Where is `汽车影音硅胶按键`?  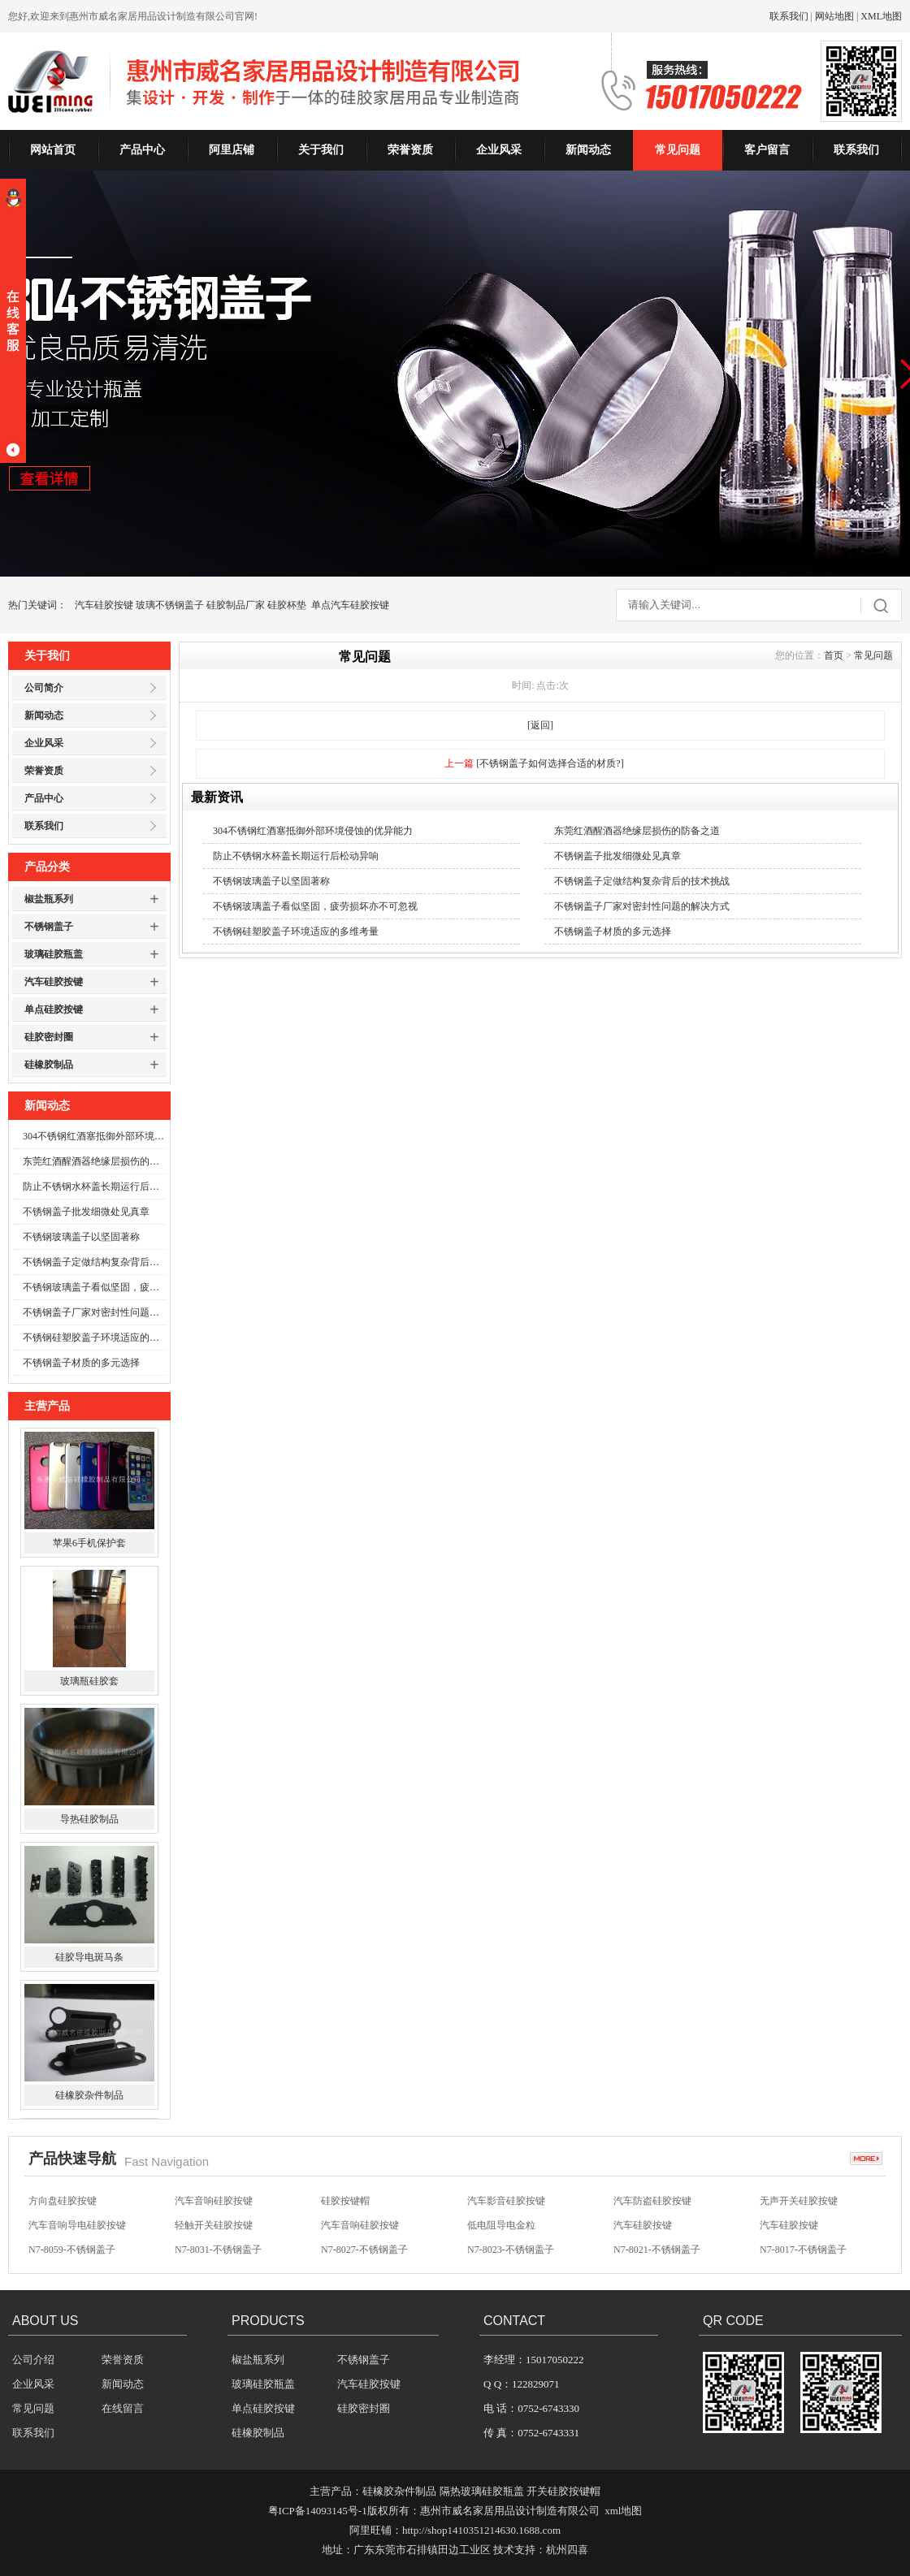 汽车影音硅胶按键 is located at coordinates (506, 2200).